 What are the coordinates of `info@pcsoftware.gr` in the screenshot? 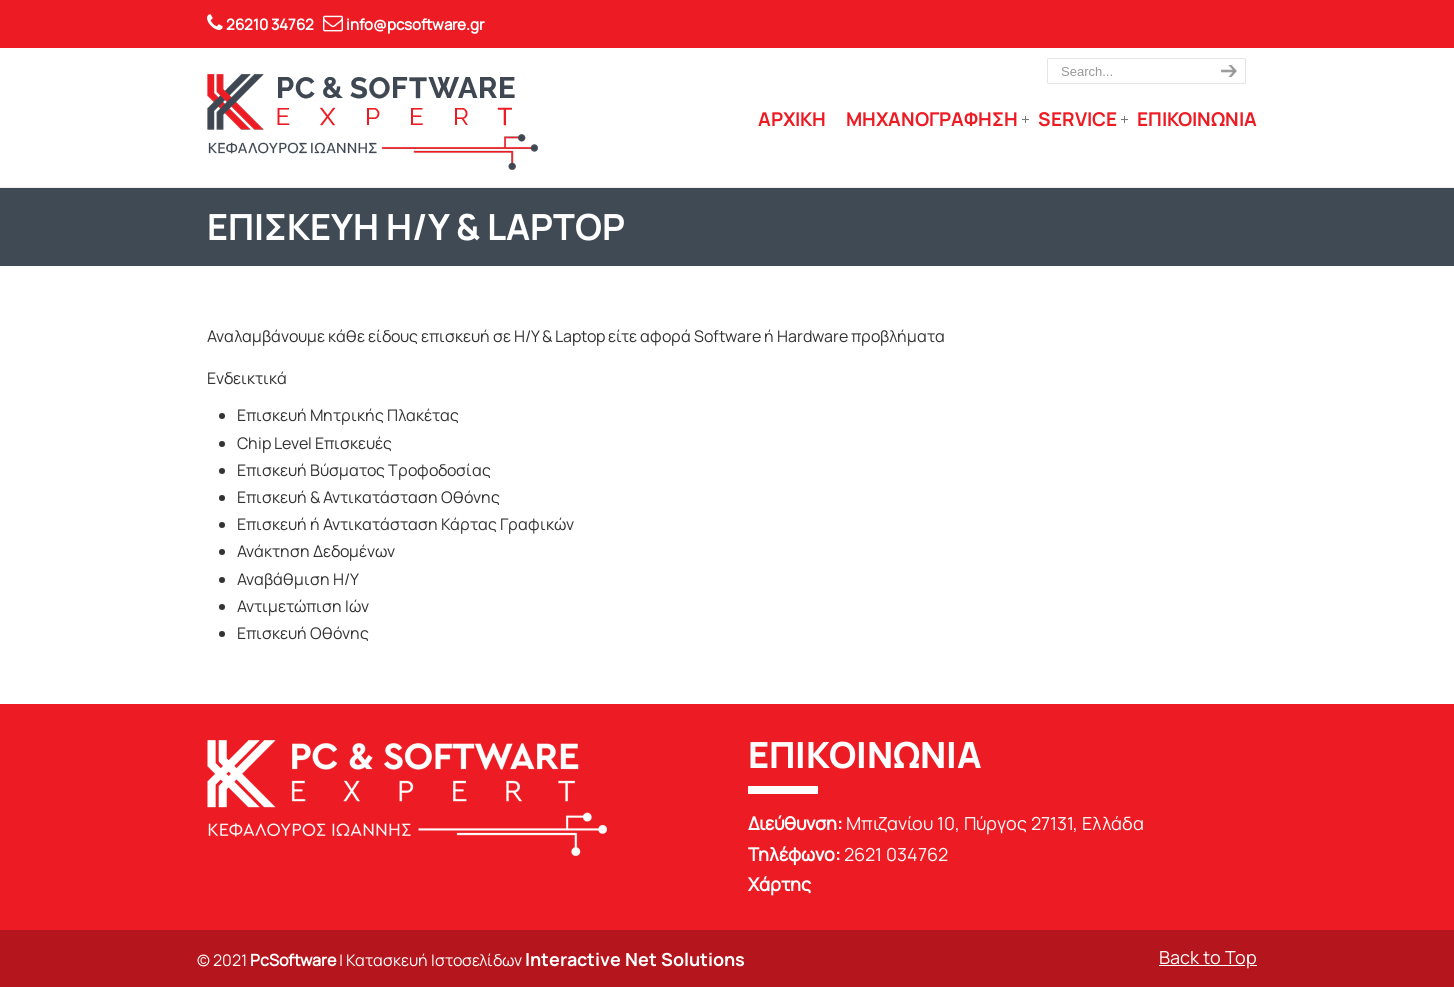 It's located at (415, 24).